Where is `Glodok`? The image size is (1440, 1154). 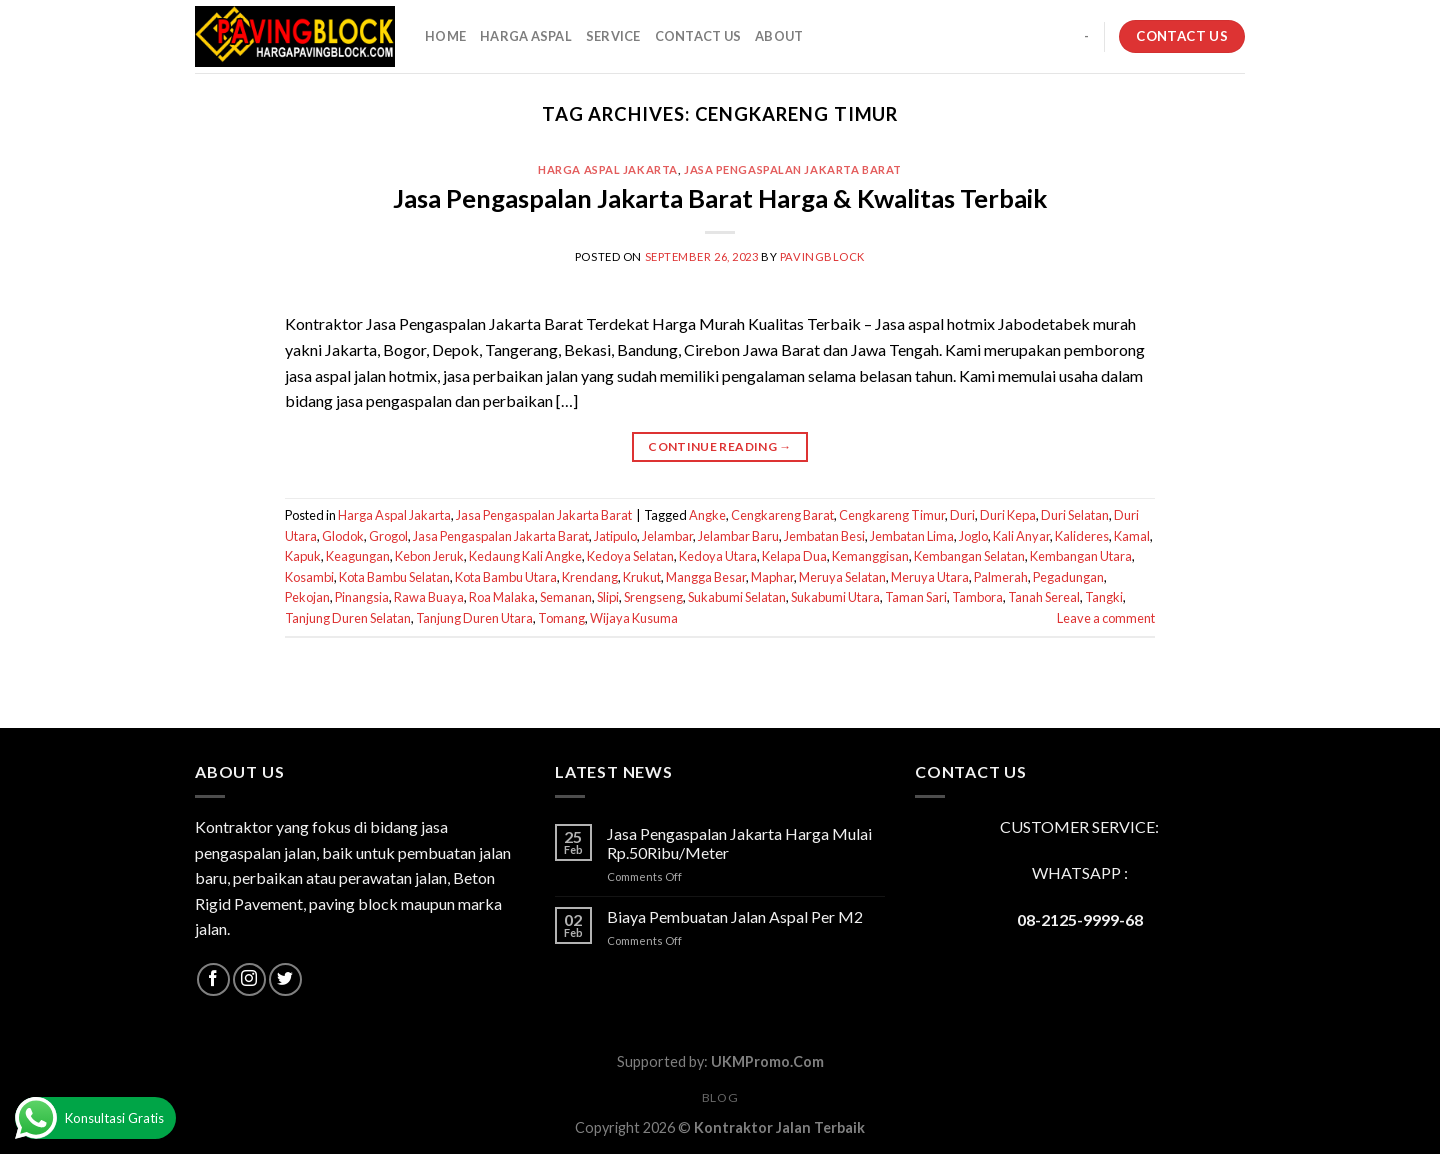
Glodok is located at coordinates (343, 536).